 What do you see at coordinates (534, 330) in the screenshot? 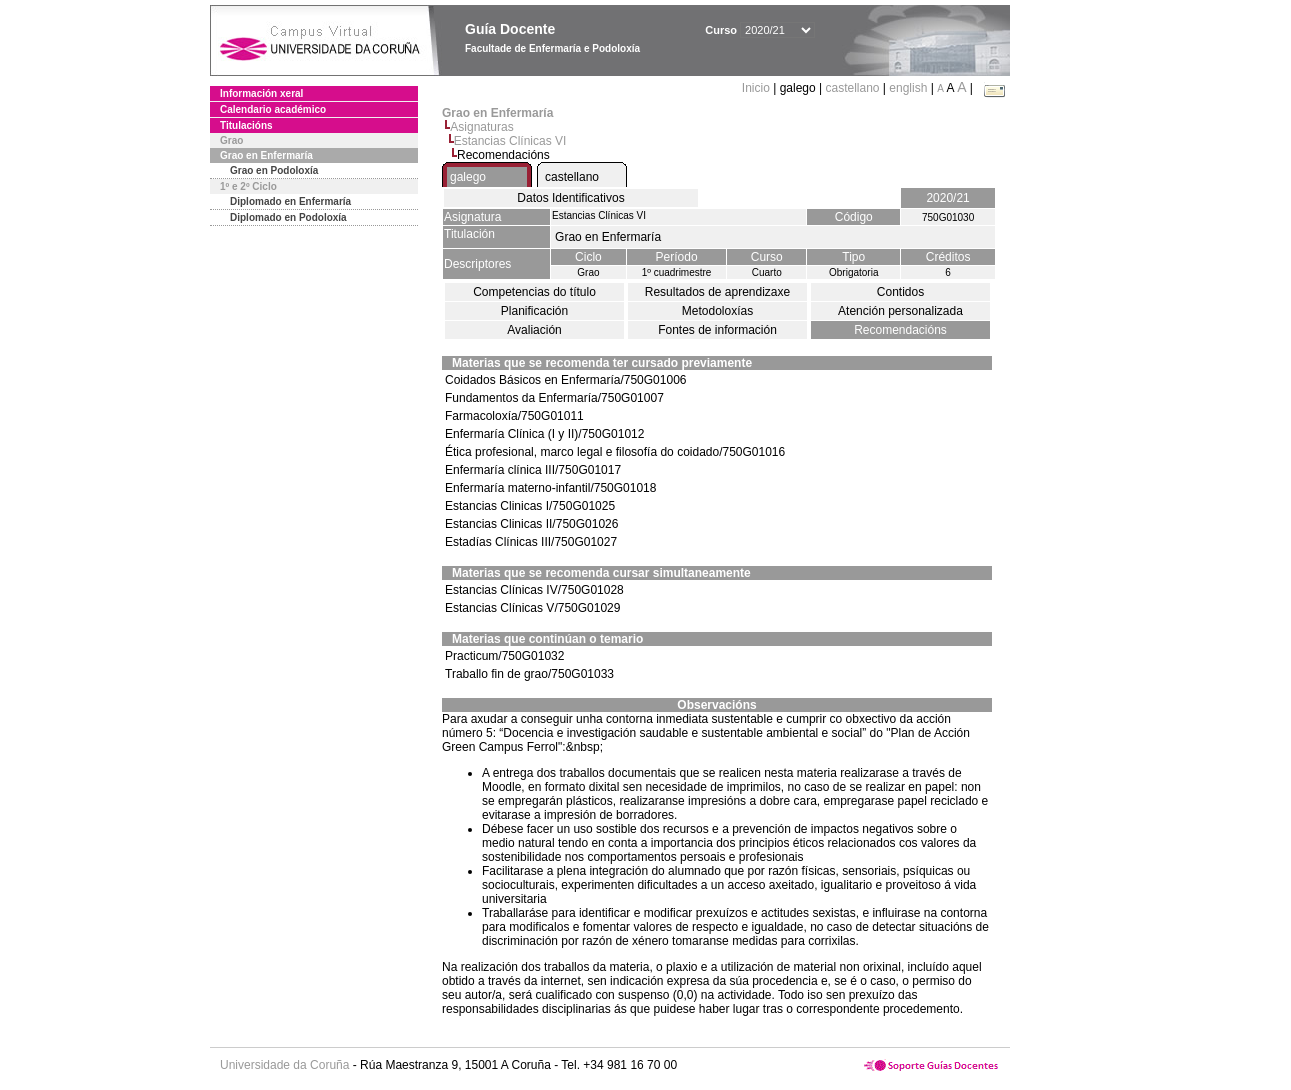
I see `Avaliación` at bounding box center [534, 330].